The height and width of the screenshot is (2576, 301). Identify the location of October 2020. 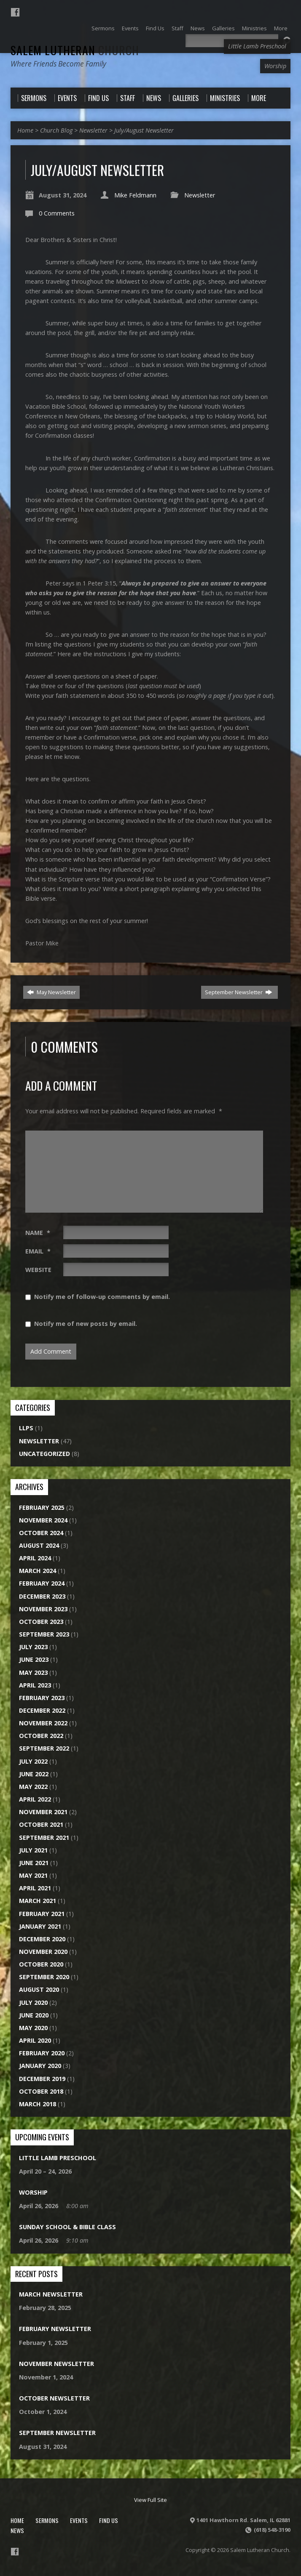
(41, 1964).